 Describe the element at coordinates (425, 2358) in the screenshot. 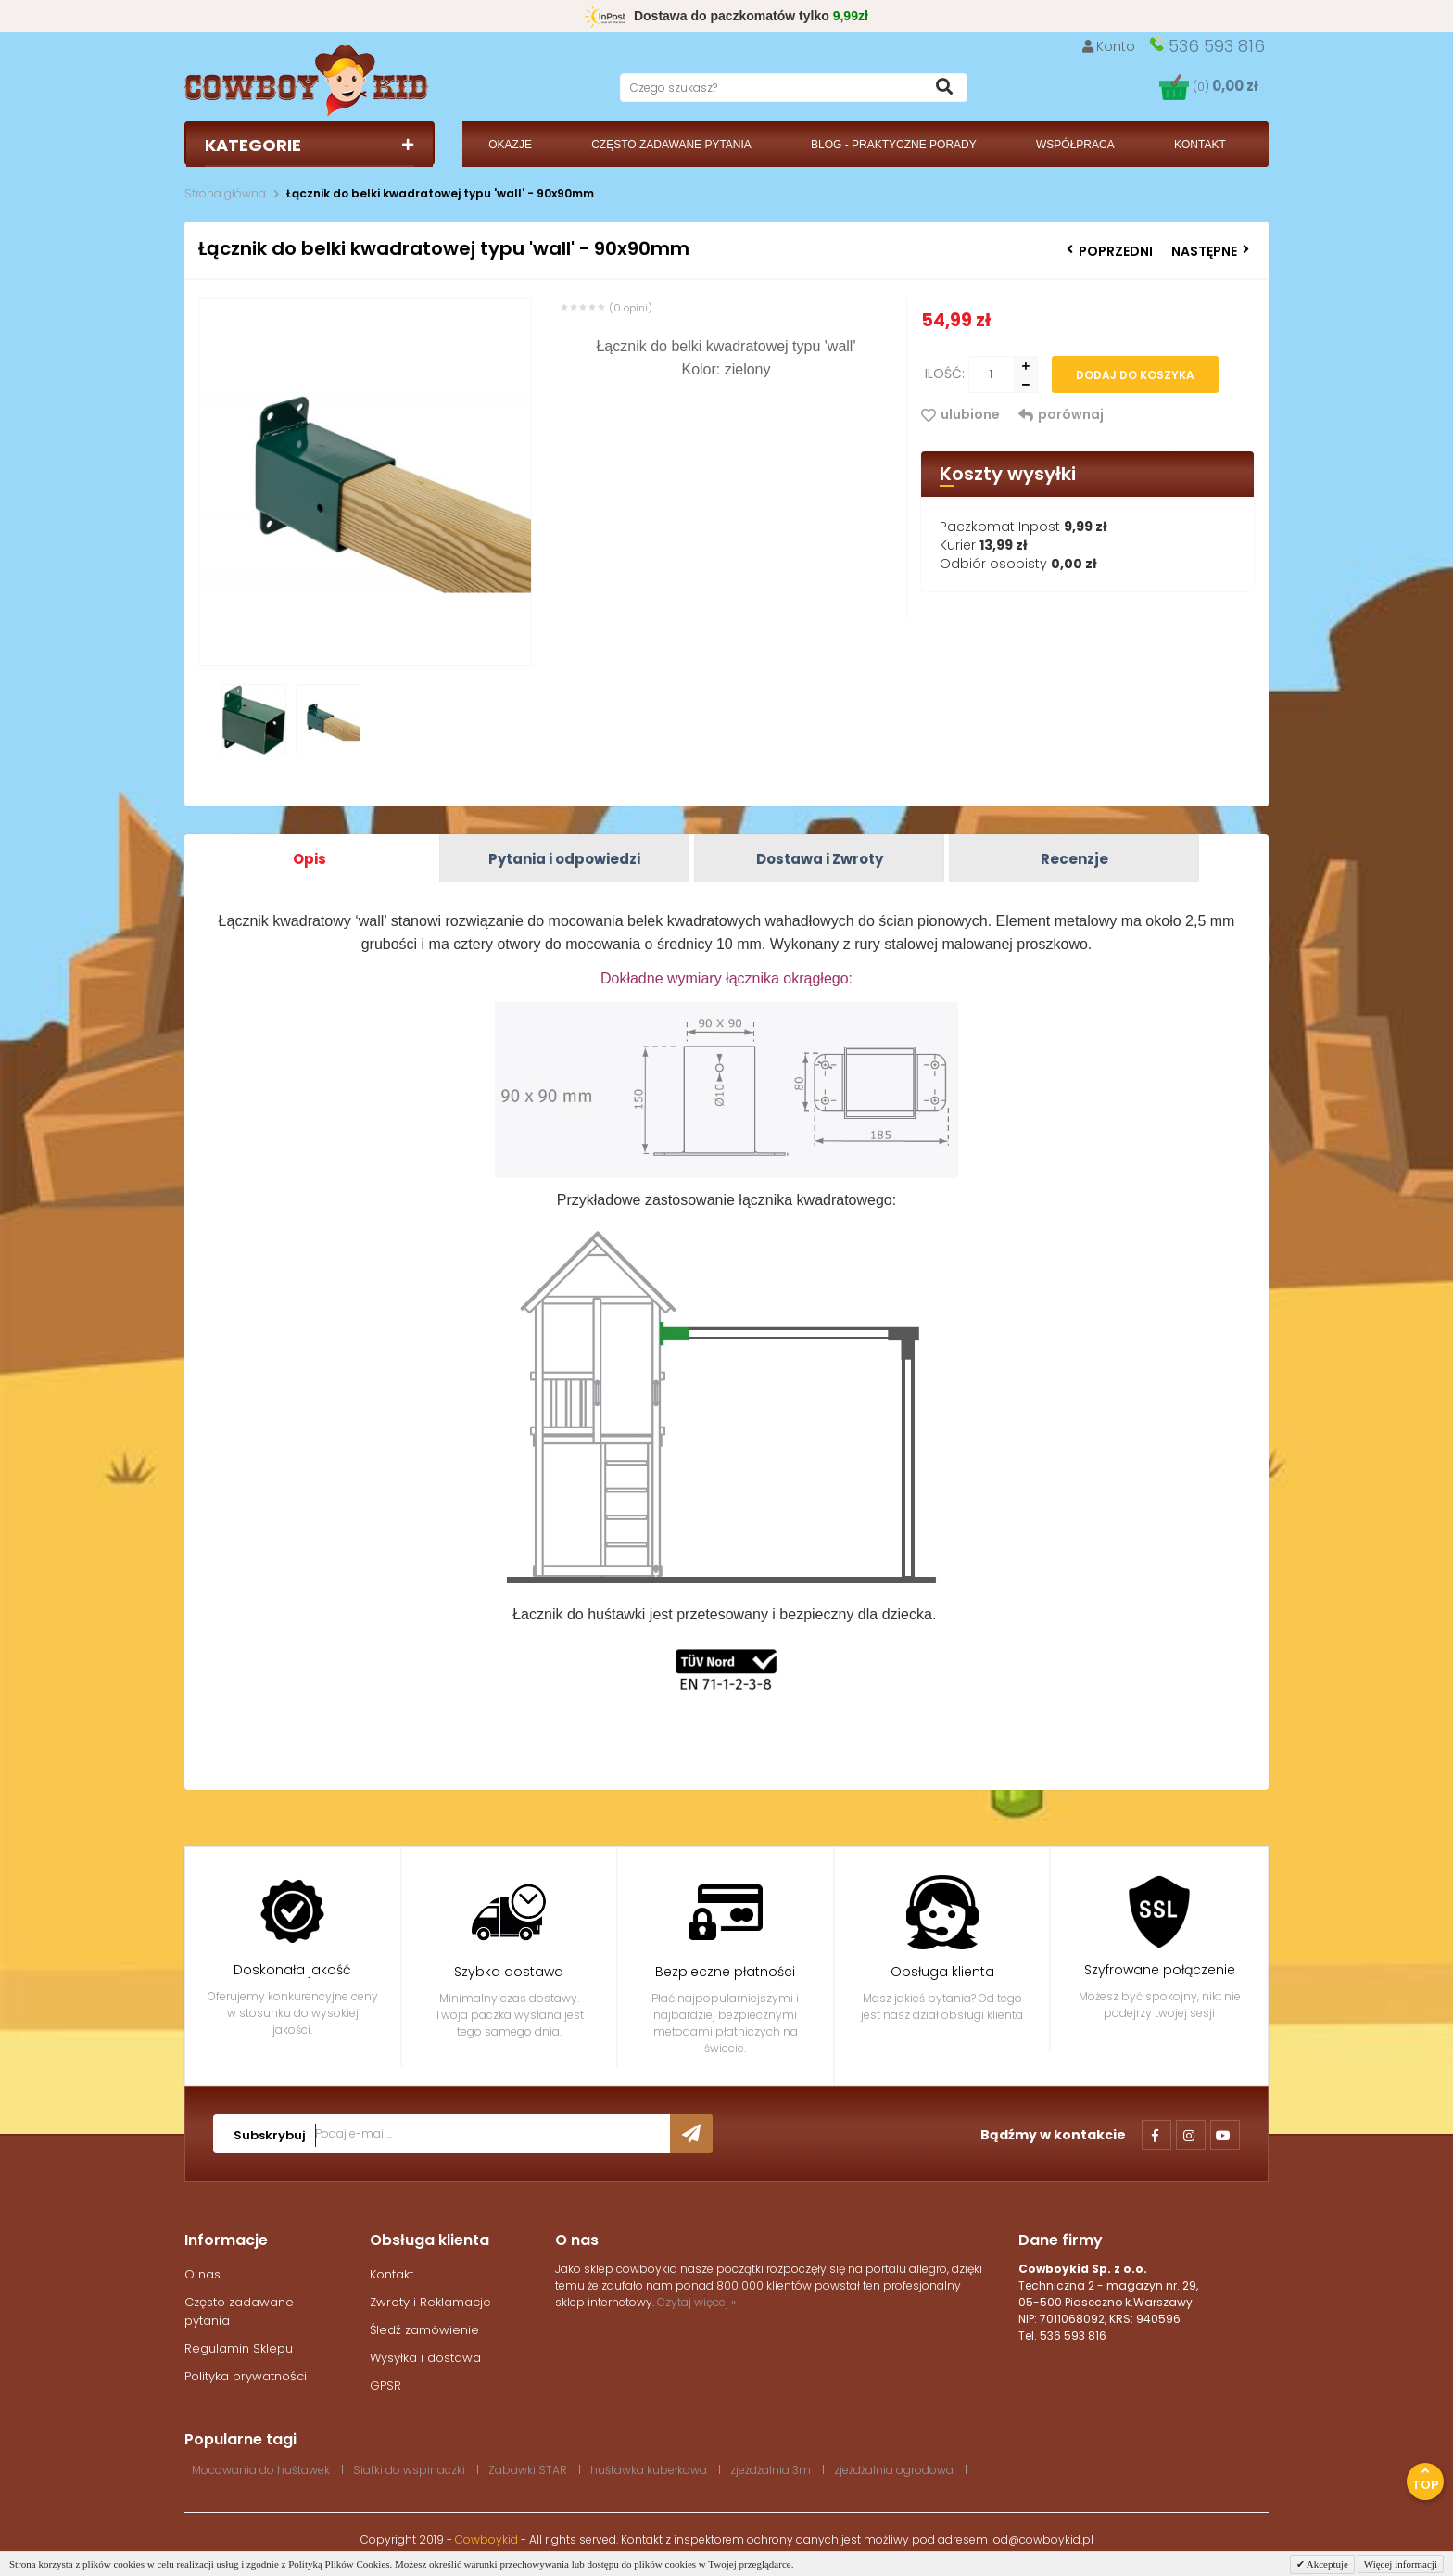

I see `Wysyłka i dostawa` at that location.